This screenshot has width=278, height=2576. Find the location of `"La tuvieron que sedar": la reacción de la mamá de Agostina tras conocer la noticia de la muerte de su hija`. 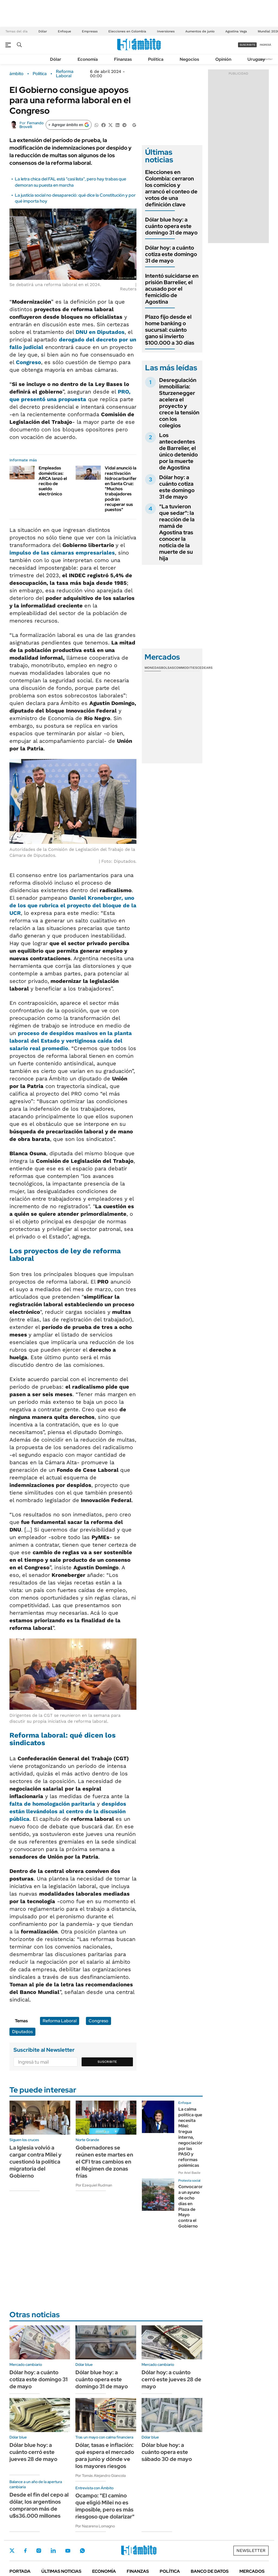

"La tuvieron que sedar": la reacción de la mamá de Agostina tras conocer la noticia de la muerte de su hija is located at coordinates (177, 532).